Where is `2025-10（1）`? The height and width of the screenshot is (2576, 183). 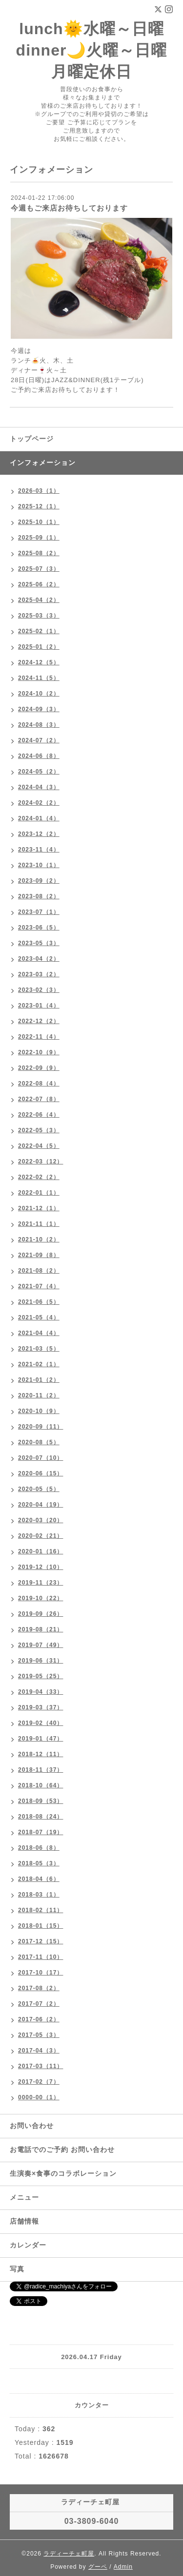 2025-10（1） is located at coordinates (39, 522).